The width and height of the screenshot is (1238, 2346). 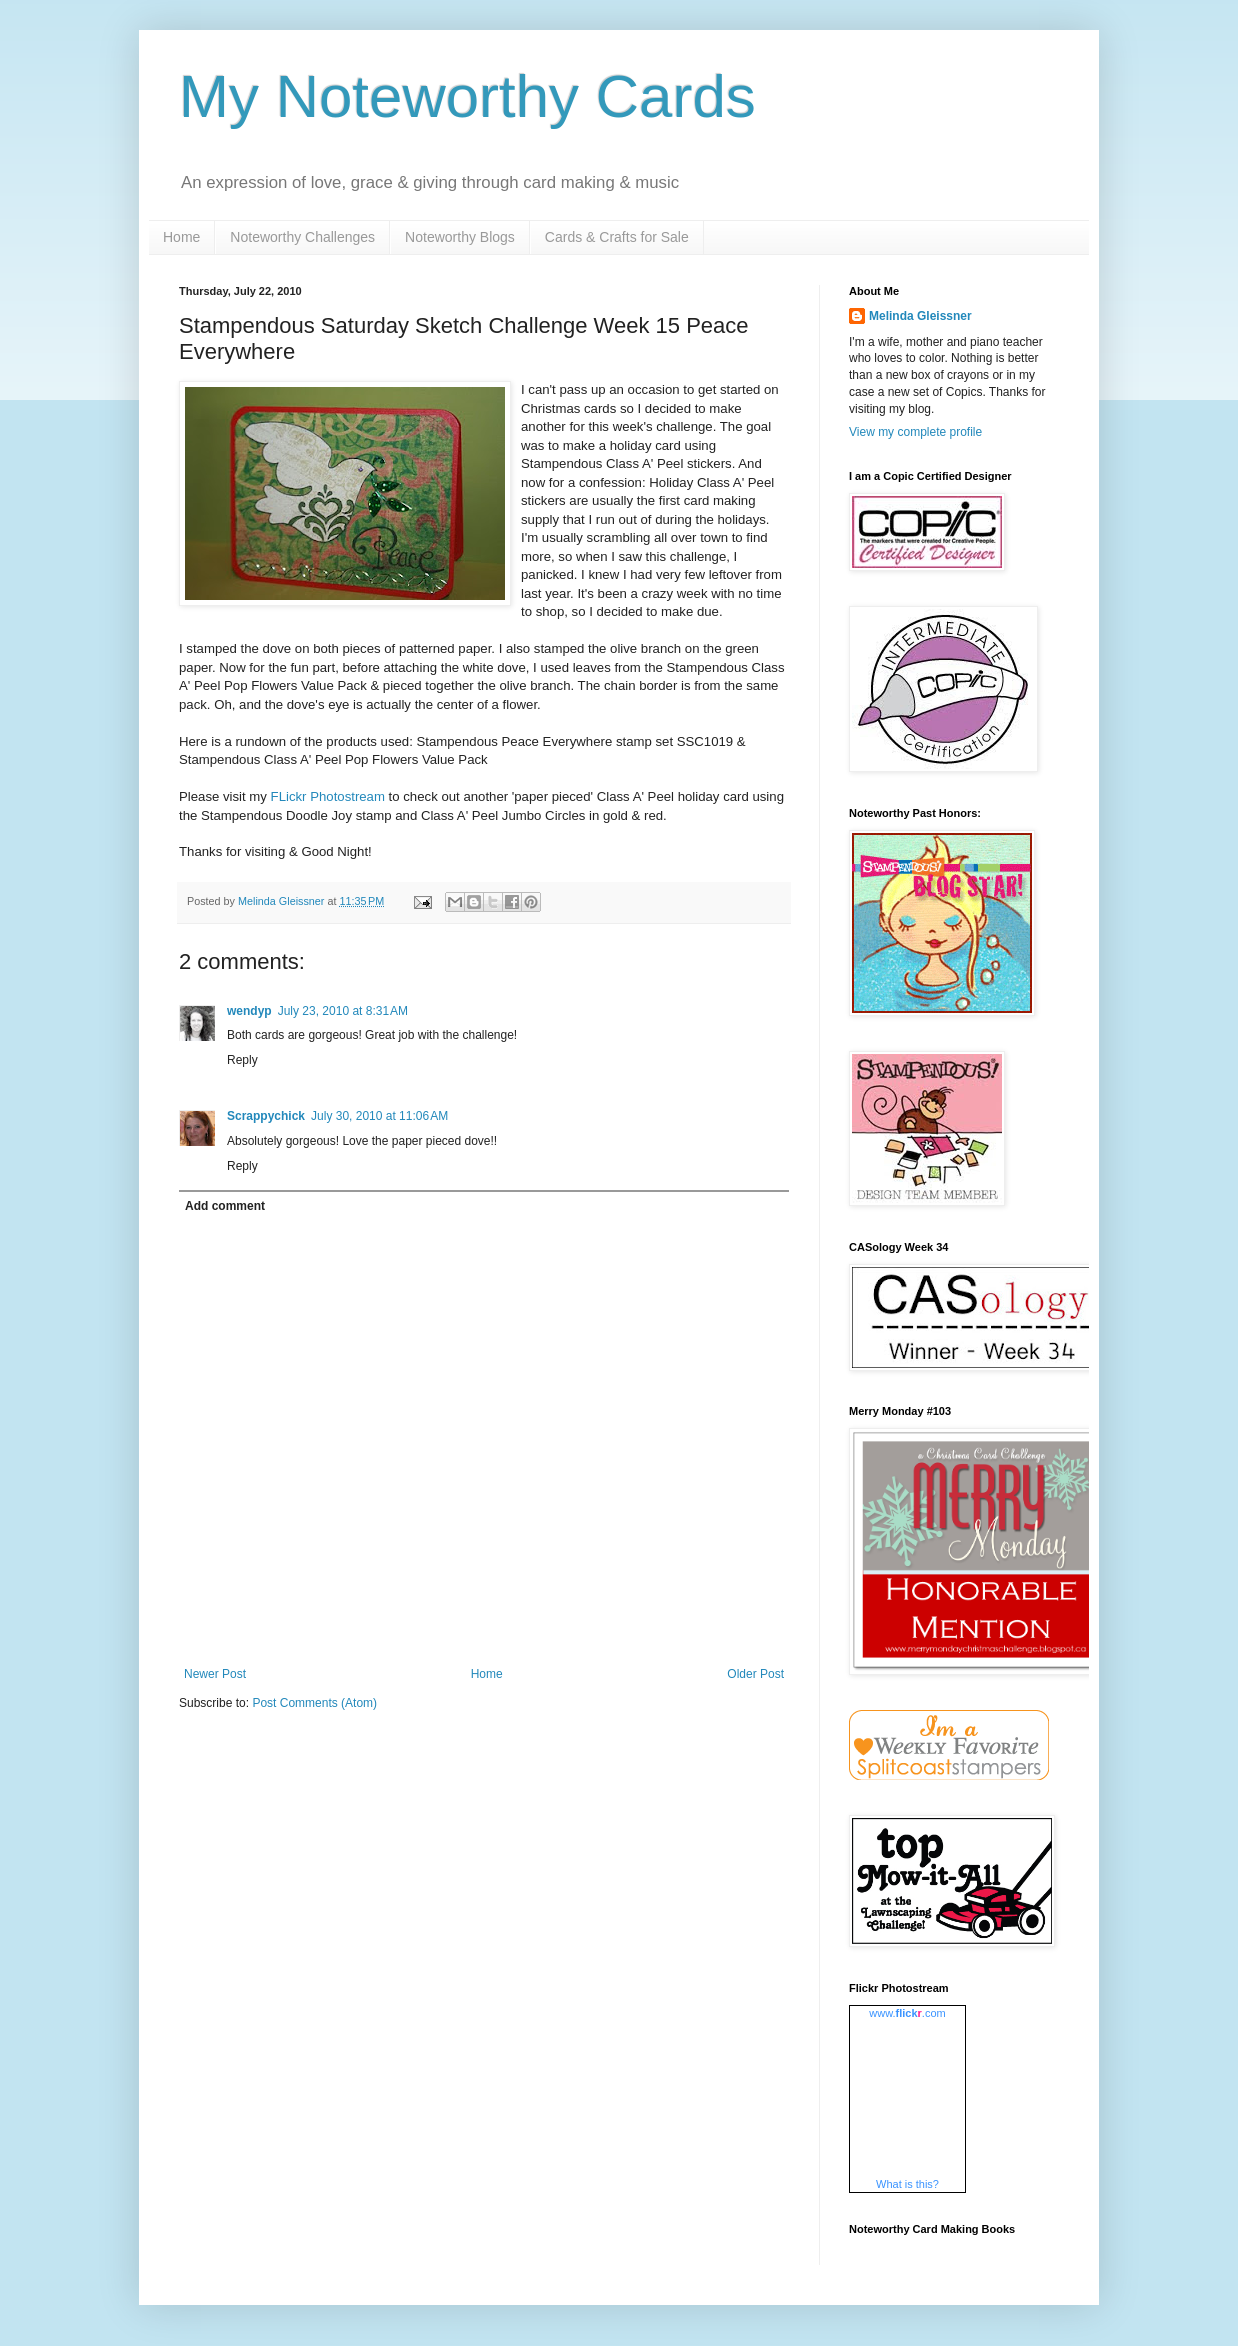 I want to click on Post Comments (Atom), so click(x=314, y=1703).